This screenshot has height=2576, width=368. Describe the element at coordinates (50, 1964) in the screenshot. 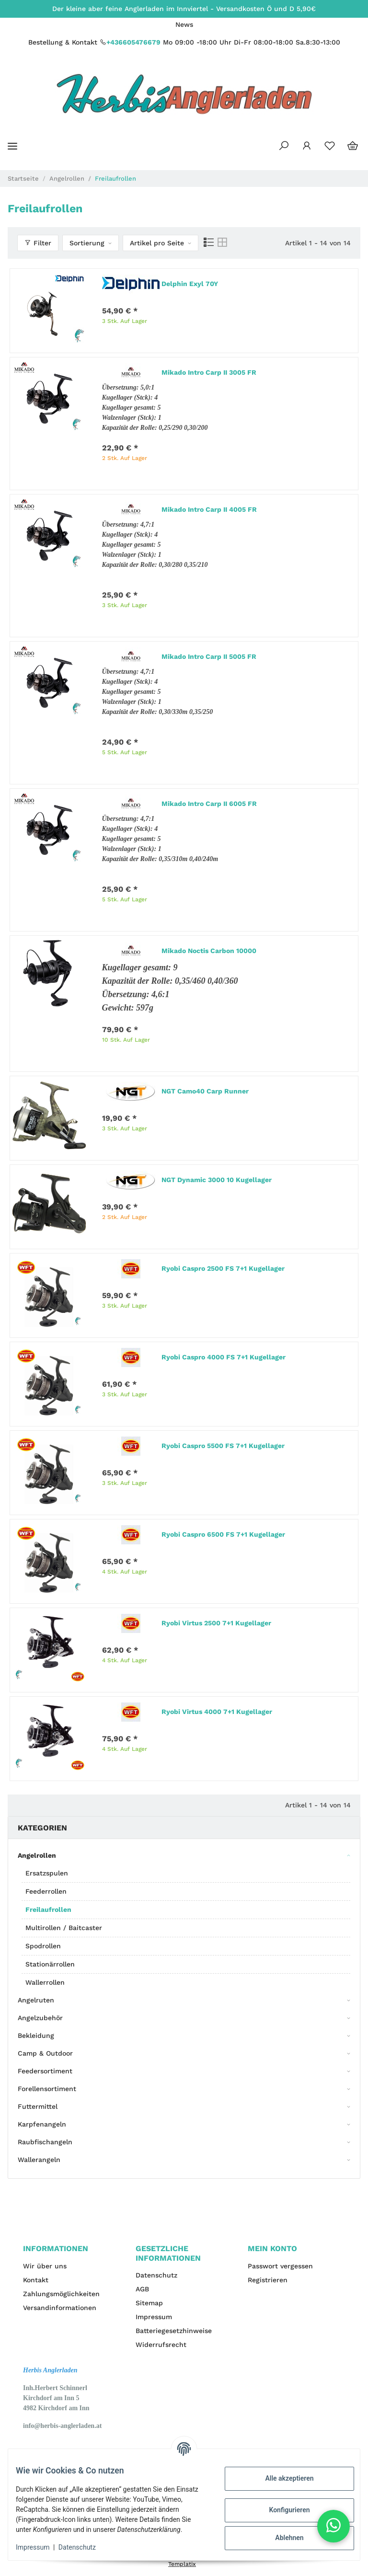

I see `Stationärrollen` at that location.